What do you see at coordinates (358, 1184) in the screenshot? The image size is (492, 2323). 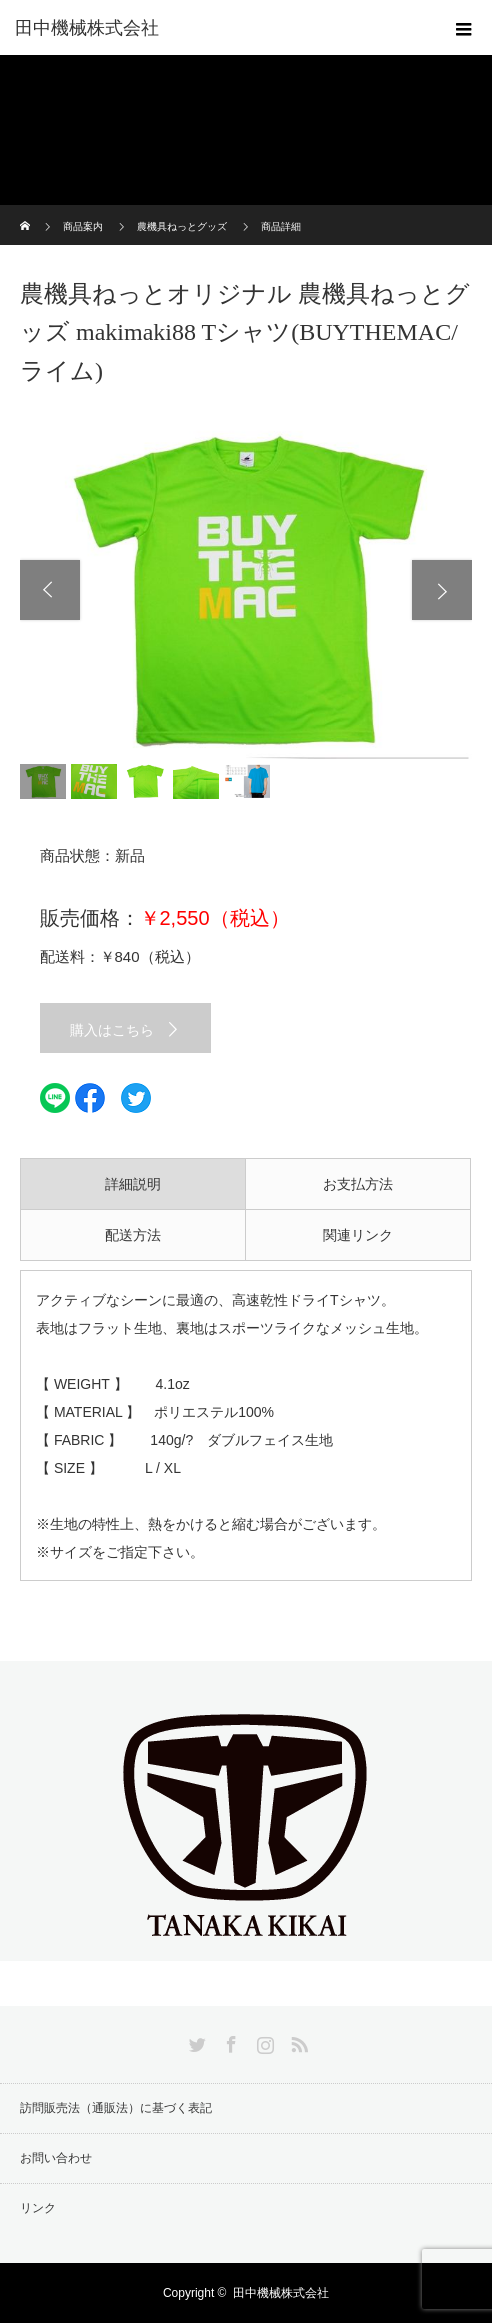 I see `お支払方法` at bounding box center [358, 1184].